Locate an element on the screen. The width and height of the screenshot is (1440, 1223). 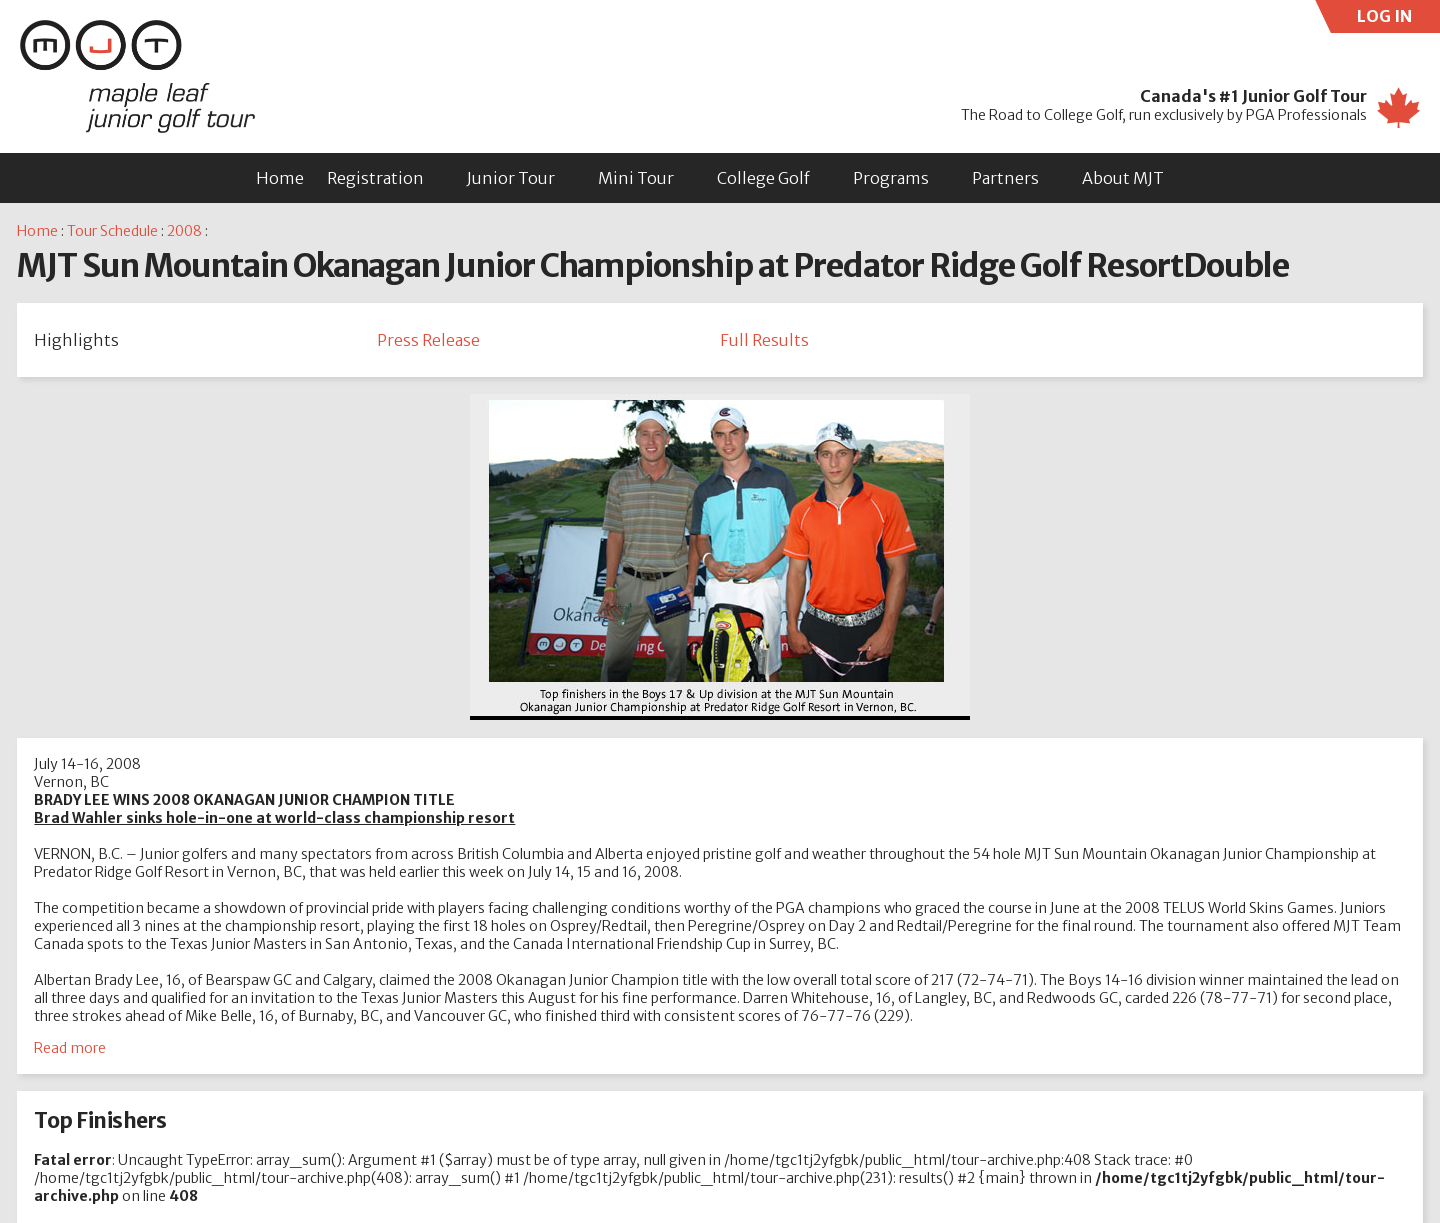
2008 is located at coordinates (184, 231).